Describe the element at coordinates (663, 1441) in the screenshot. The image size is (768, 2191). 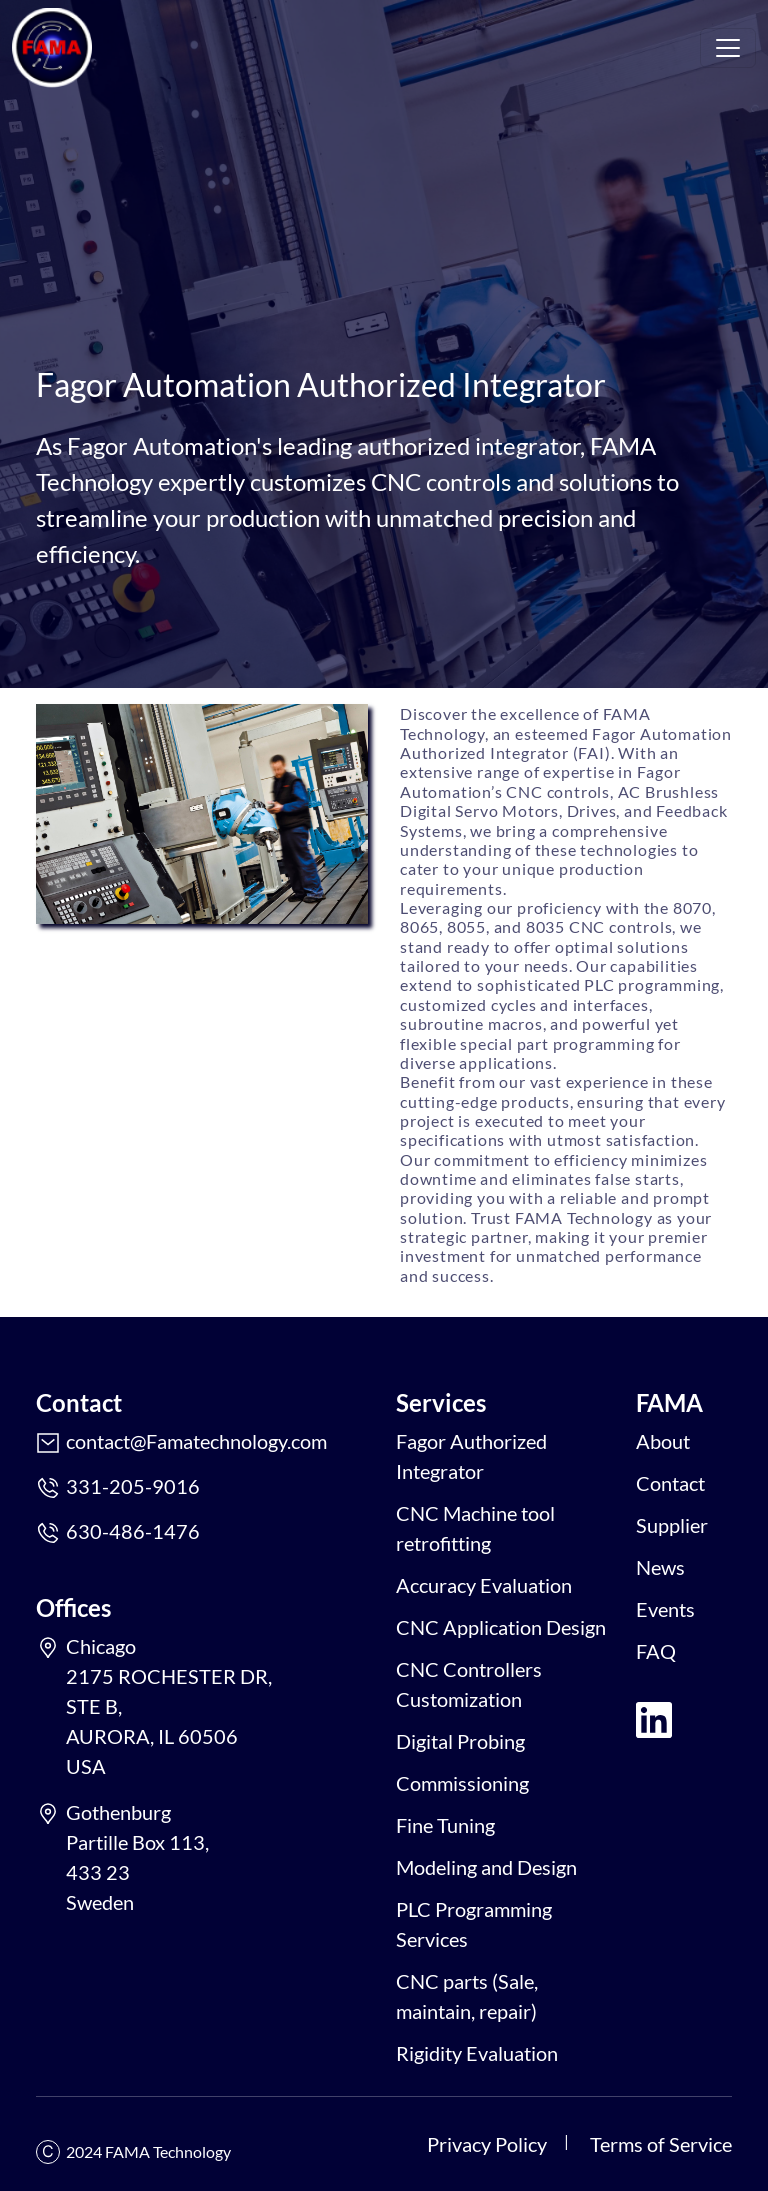
I see `About` at that location.